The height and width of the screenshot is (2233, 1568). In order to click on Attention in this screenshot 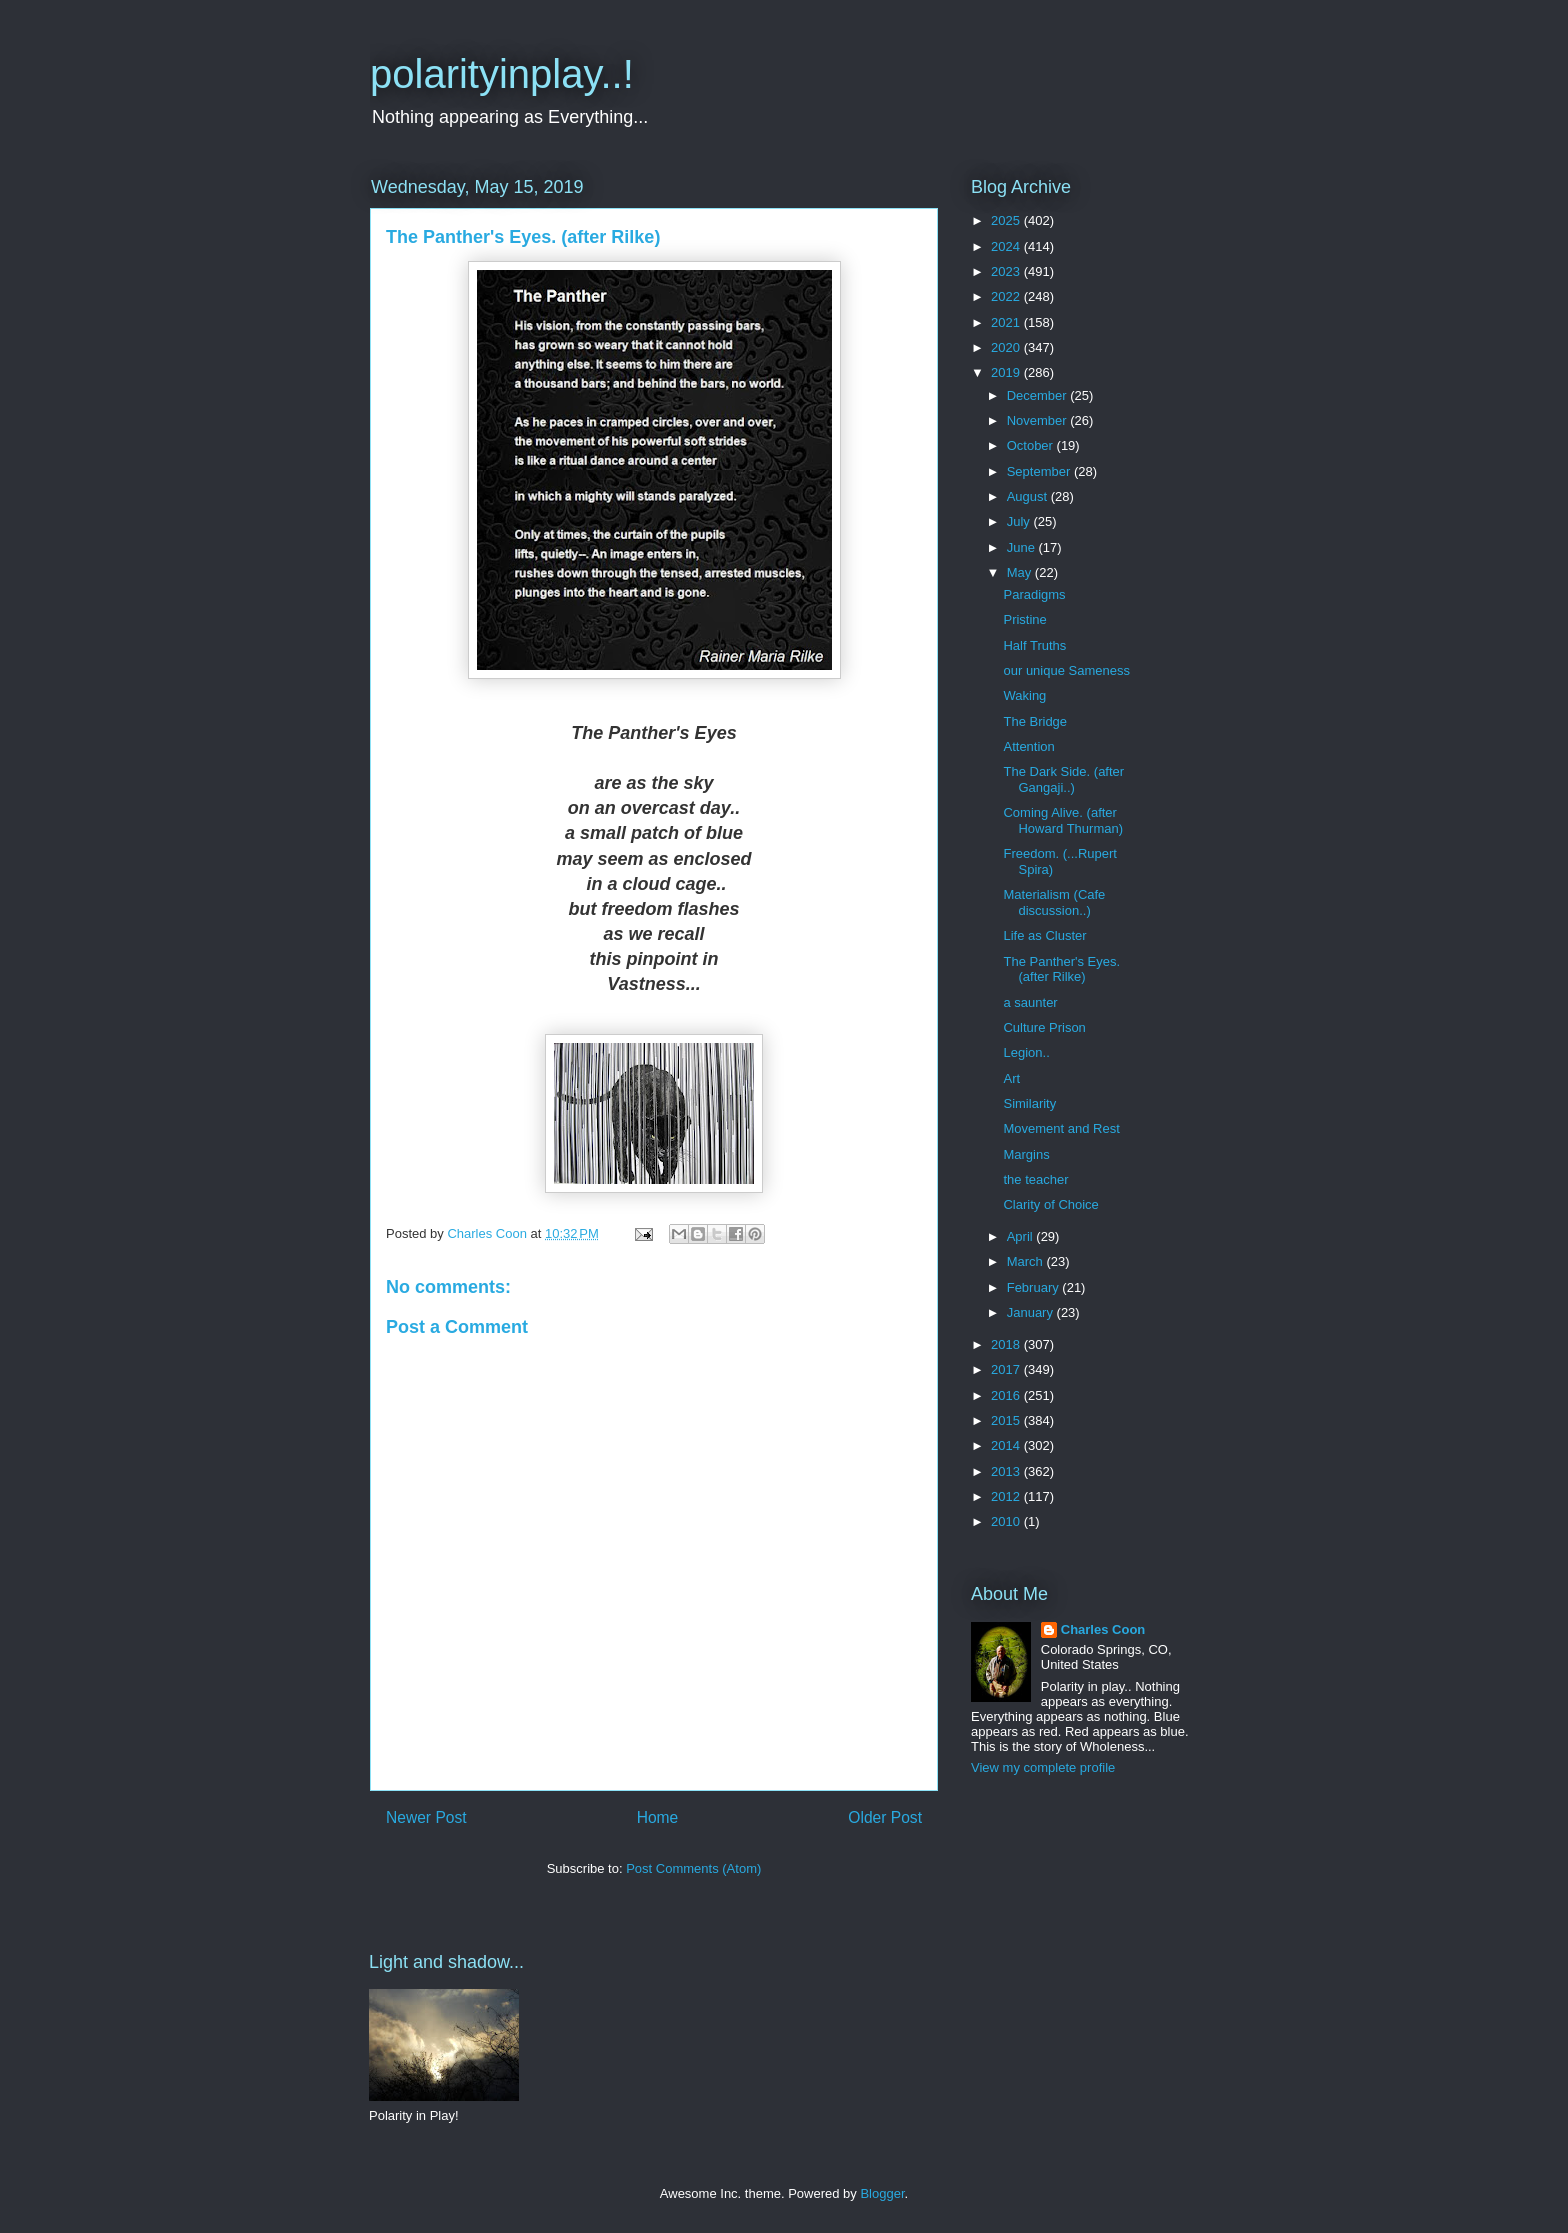, I will do `click(1028, 746)`.